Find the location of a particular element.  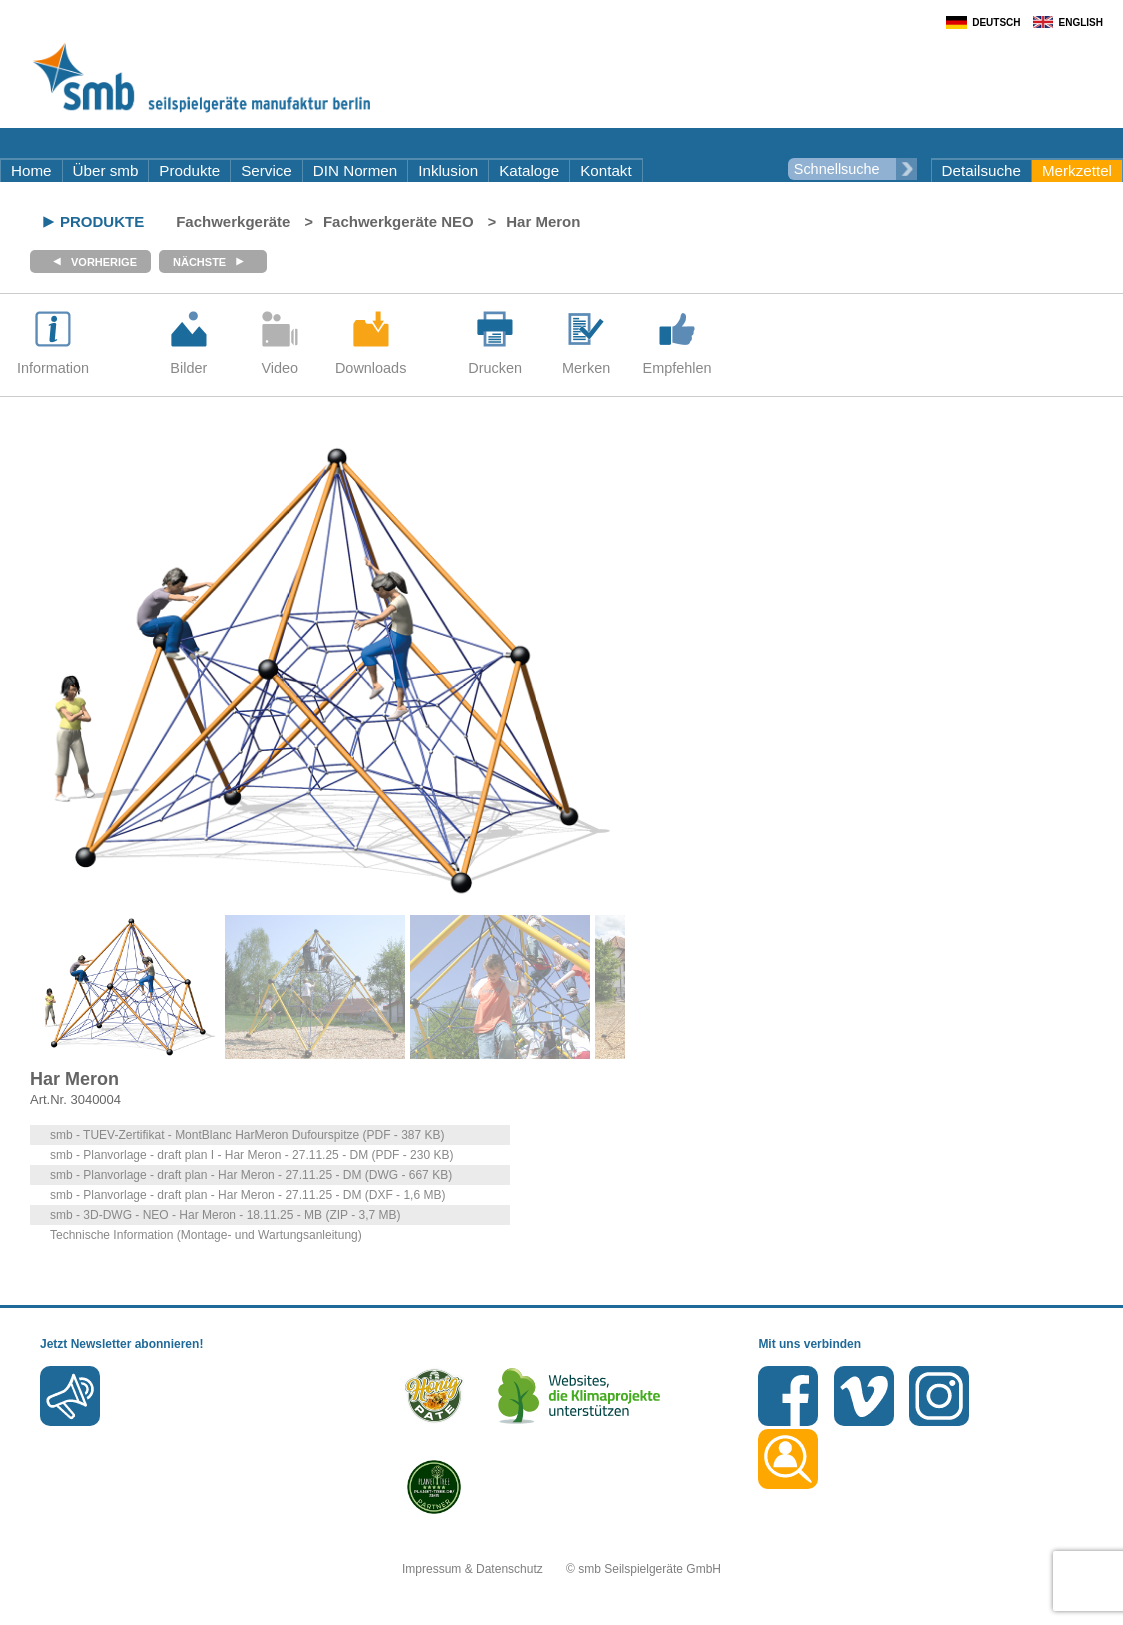

Technische Information (Montage- und Wartungsanleitung) is located at coordinates (206, 1235).